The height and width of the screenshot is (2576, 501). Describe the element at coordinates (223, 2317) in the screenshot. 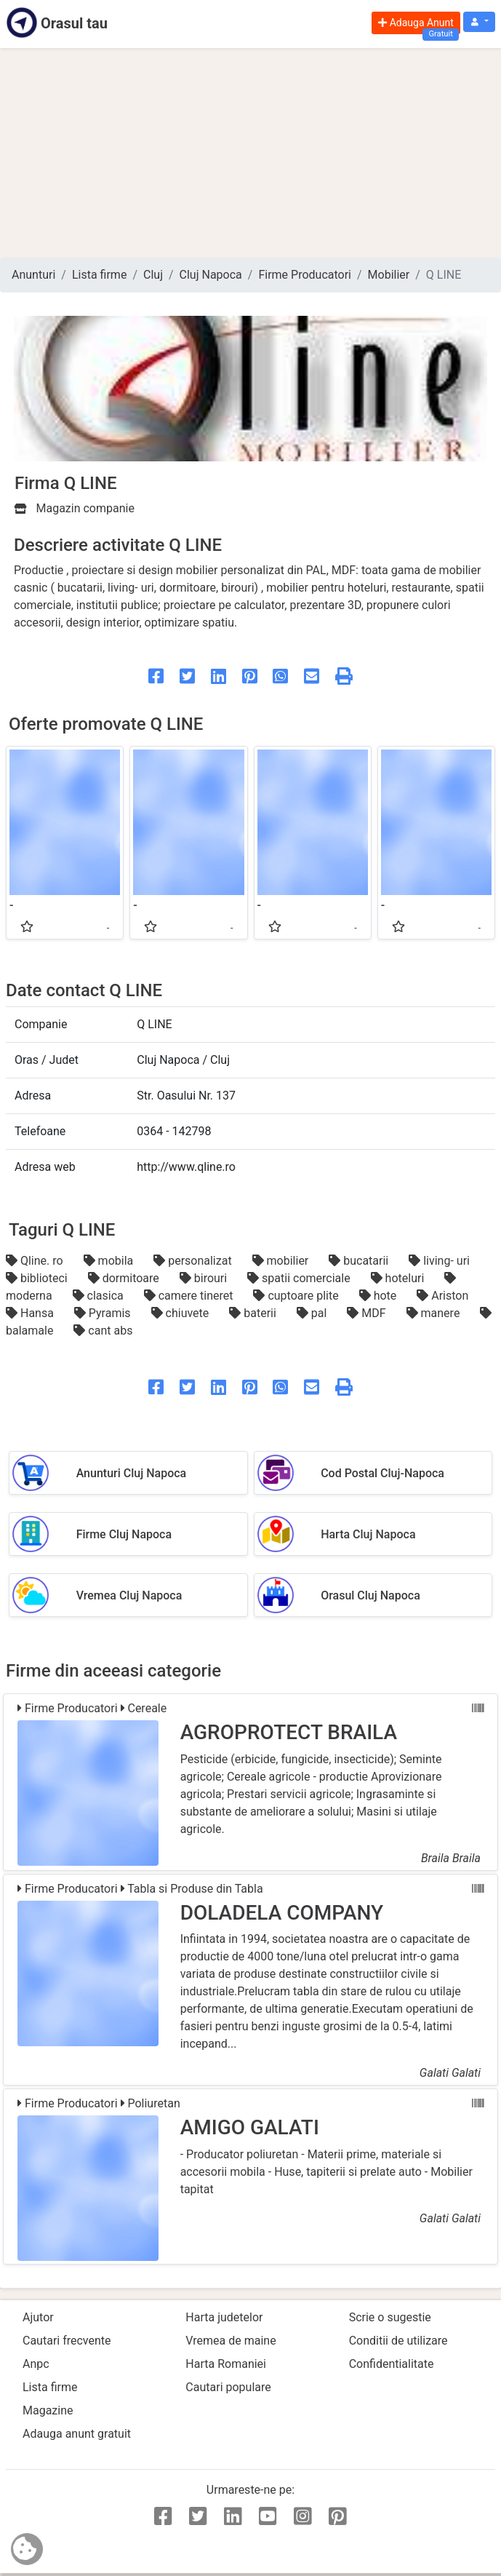

I see `Harta judetelor` at that location.